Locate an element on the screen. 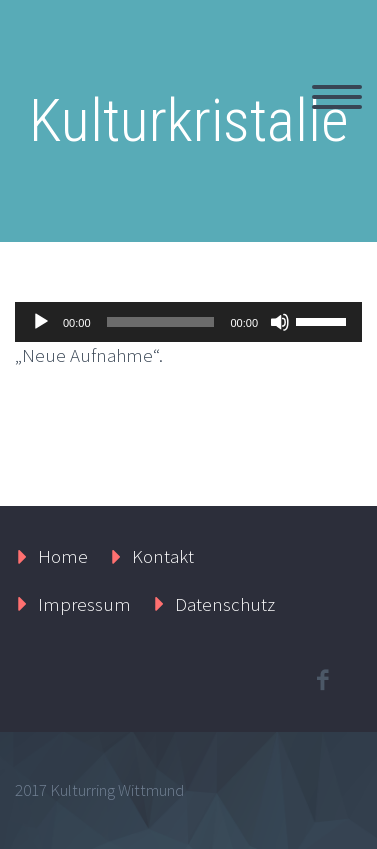 This screenshot has width=377, height=849. Datenschutz is located at coordinates (225, 604).